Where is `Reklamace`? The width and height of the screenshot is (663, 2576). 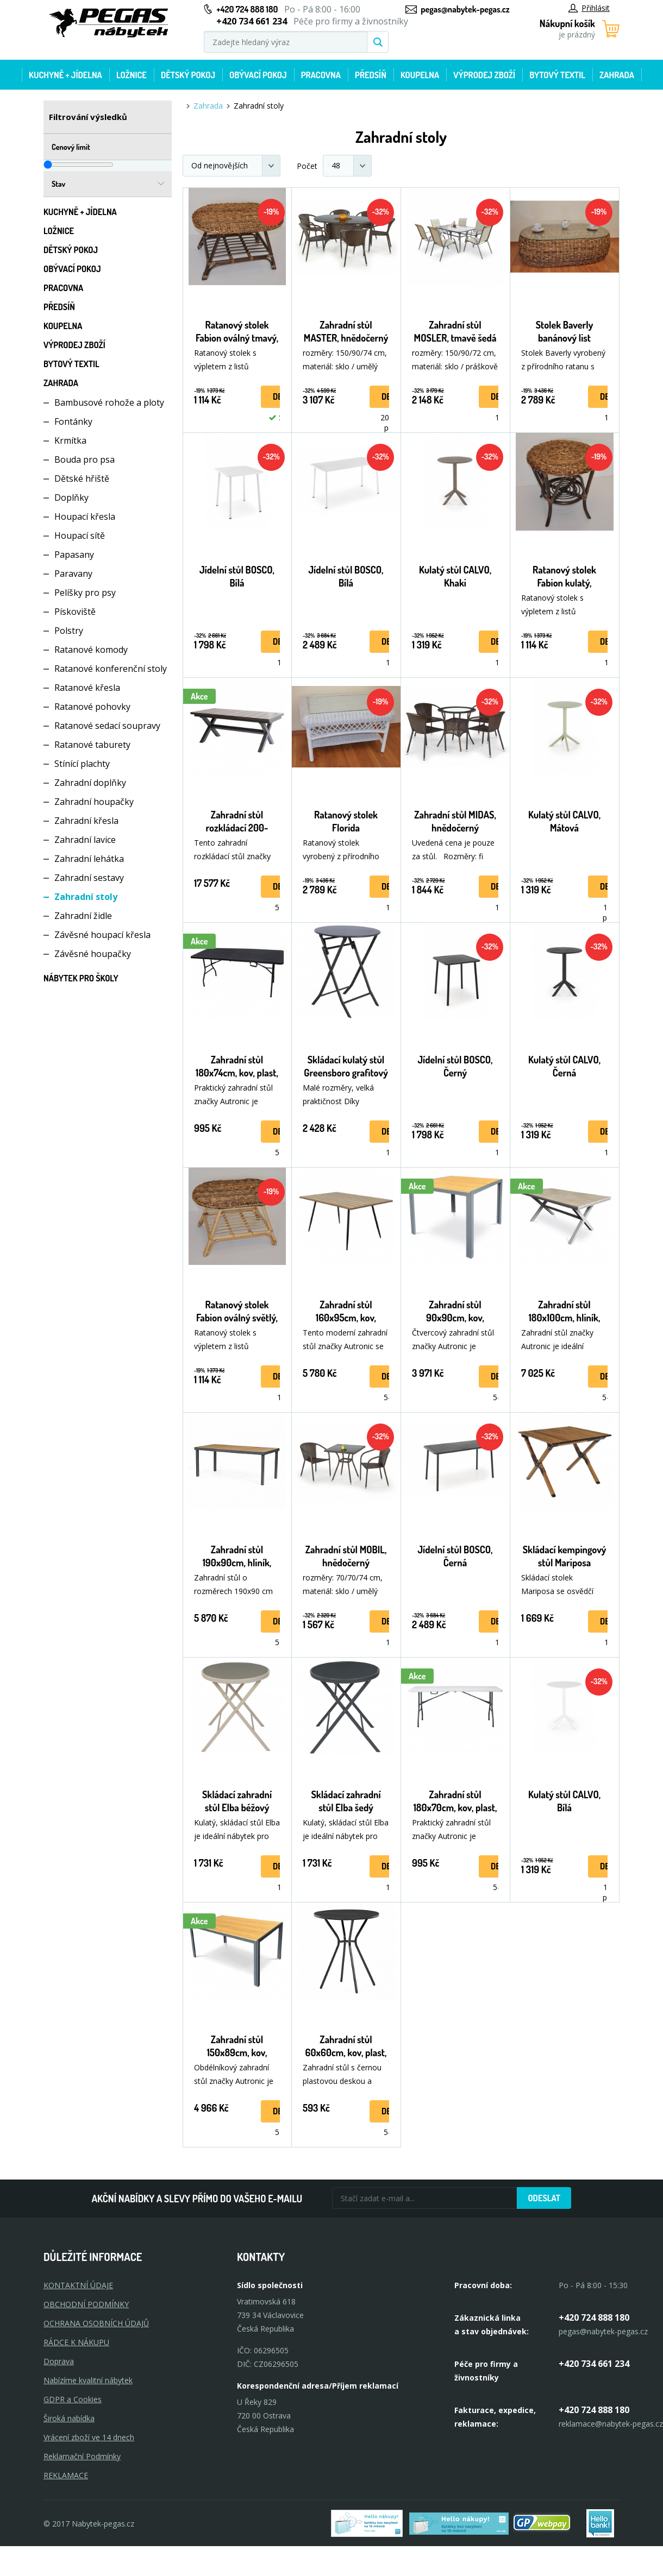
Reklamace is located at coordinates (65, 2475).